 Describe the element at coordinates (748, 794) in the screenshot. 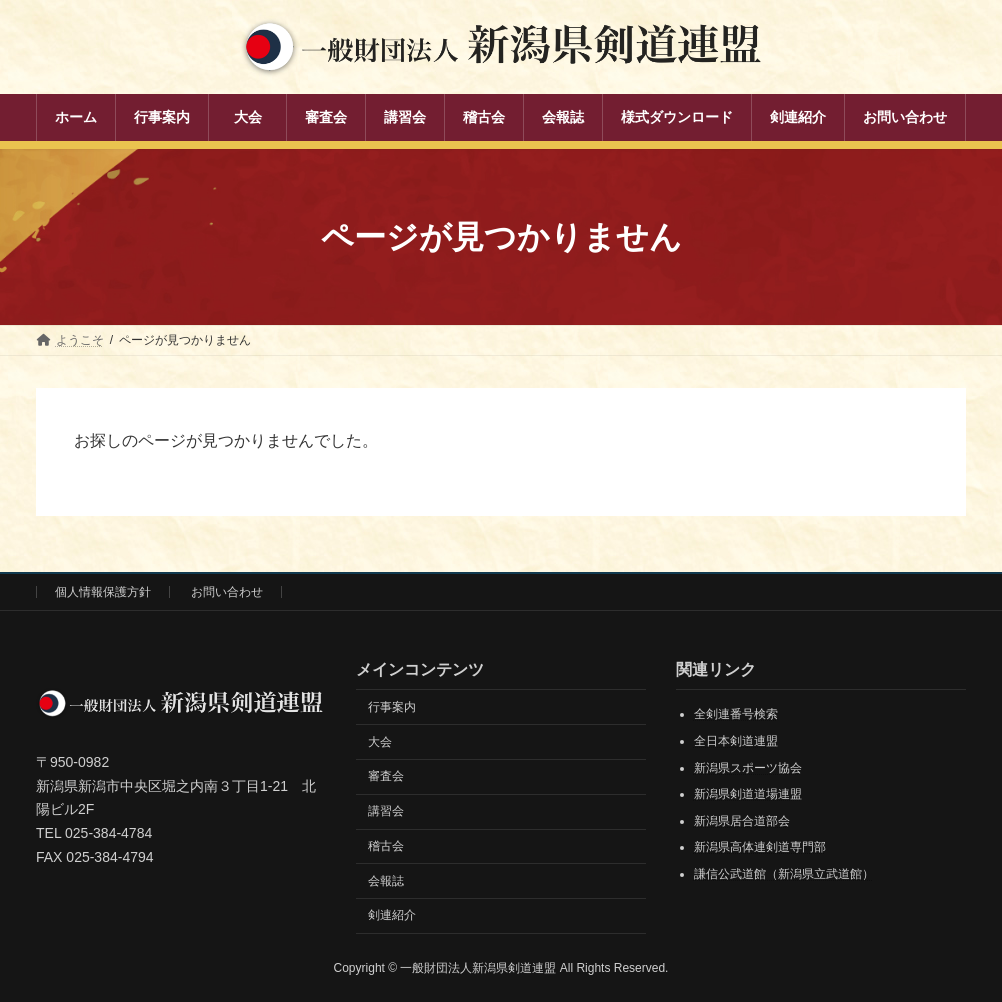

I see `新潟県剣道道場連盟` at that location.